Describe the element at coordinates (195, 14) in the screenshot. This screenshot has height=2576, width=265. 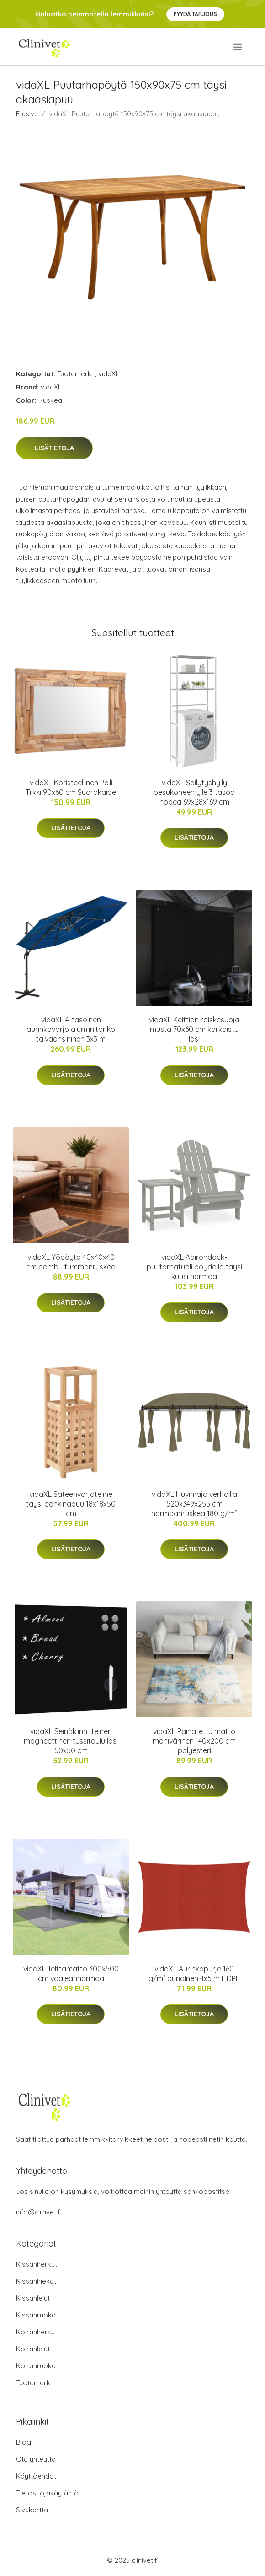
I see `Pyydä tarjous` at that location.